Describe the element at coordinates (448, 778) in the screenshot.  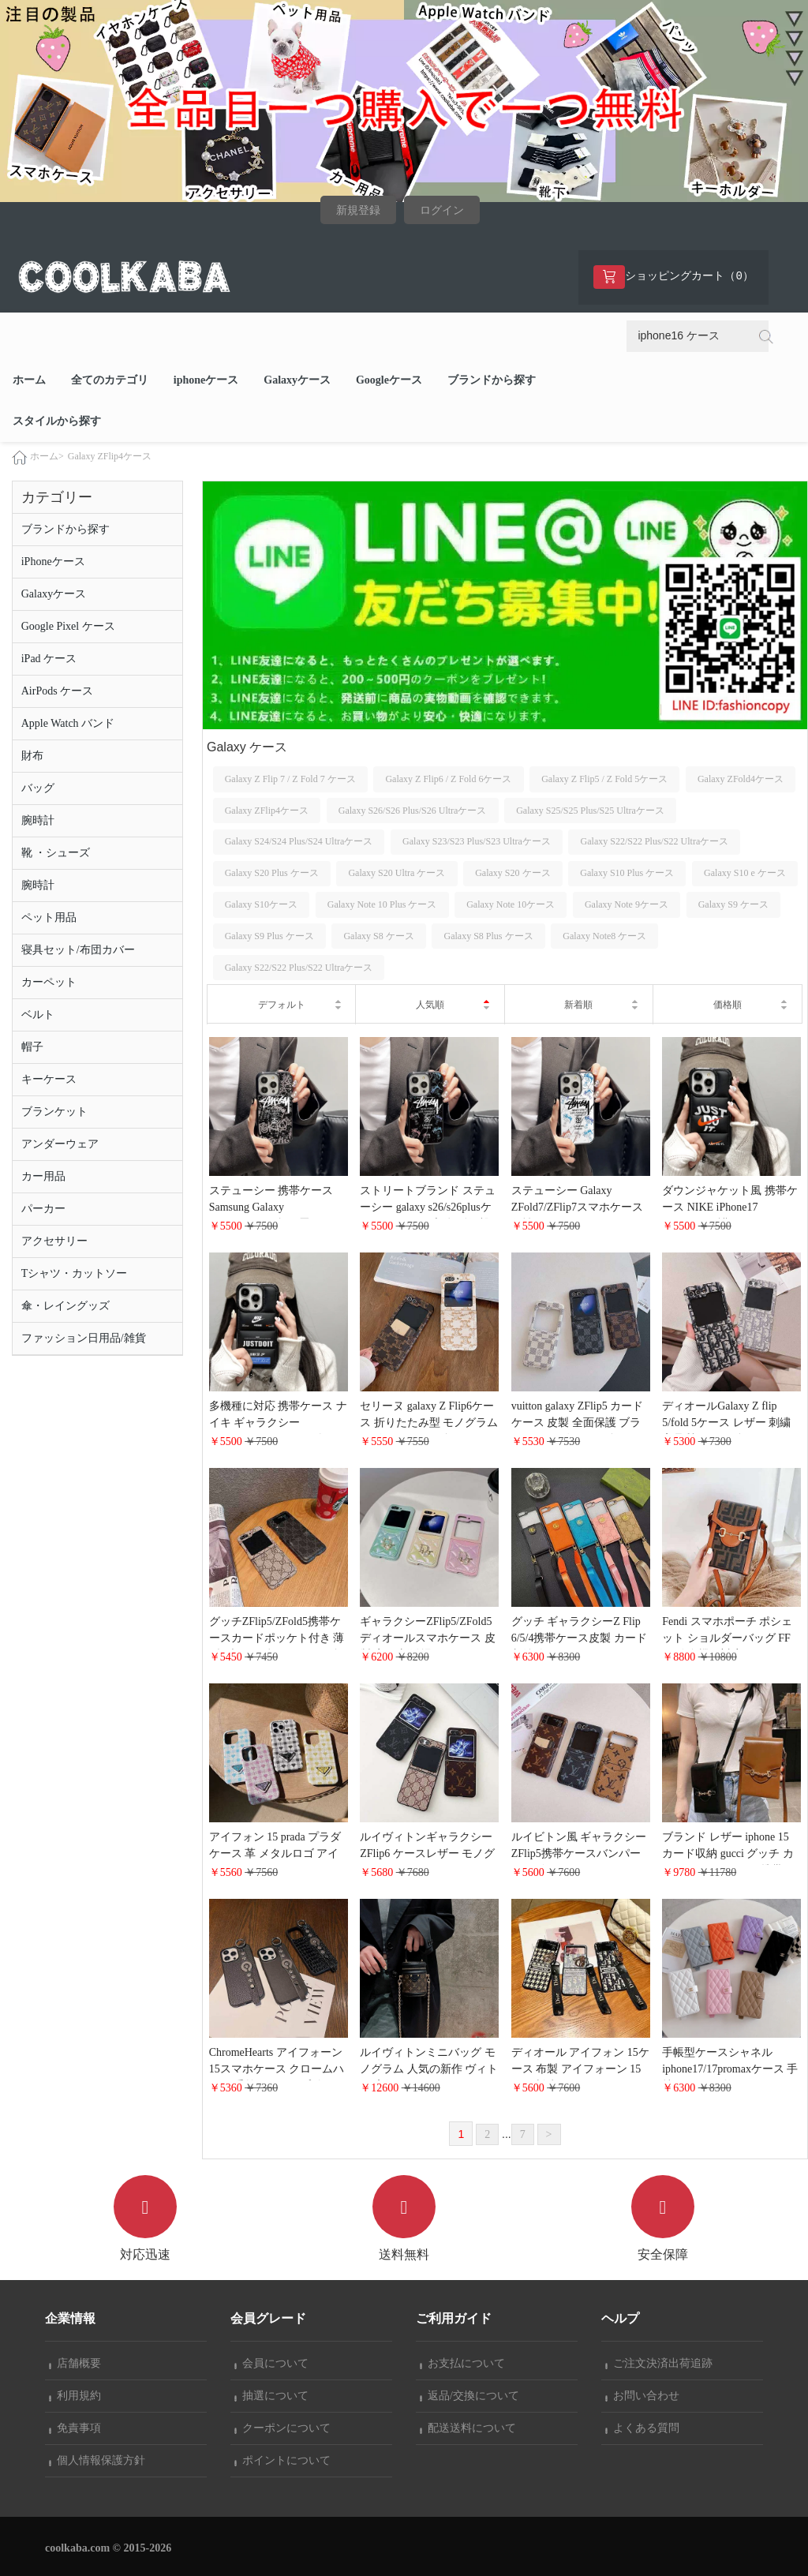
I see `Galaxy Z Flip6 / Z Fold 6ケース` at that location.